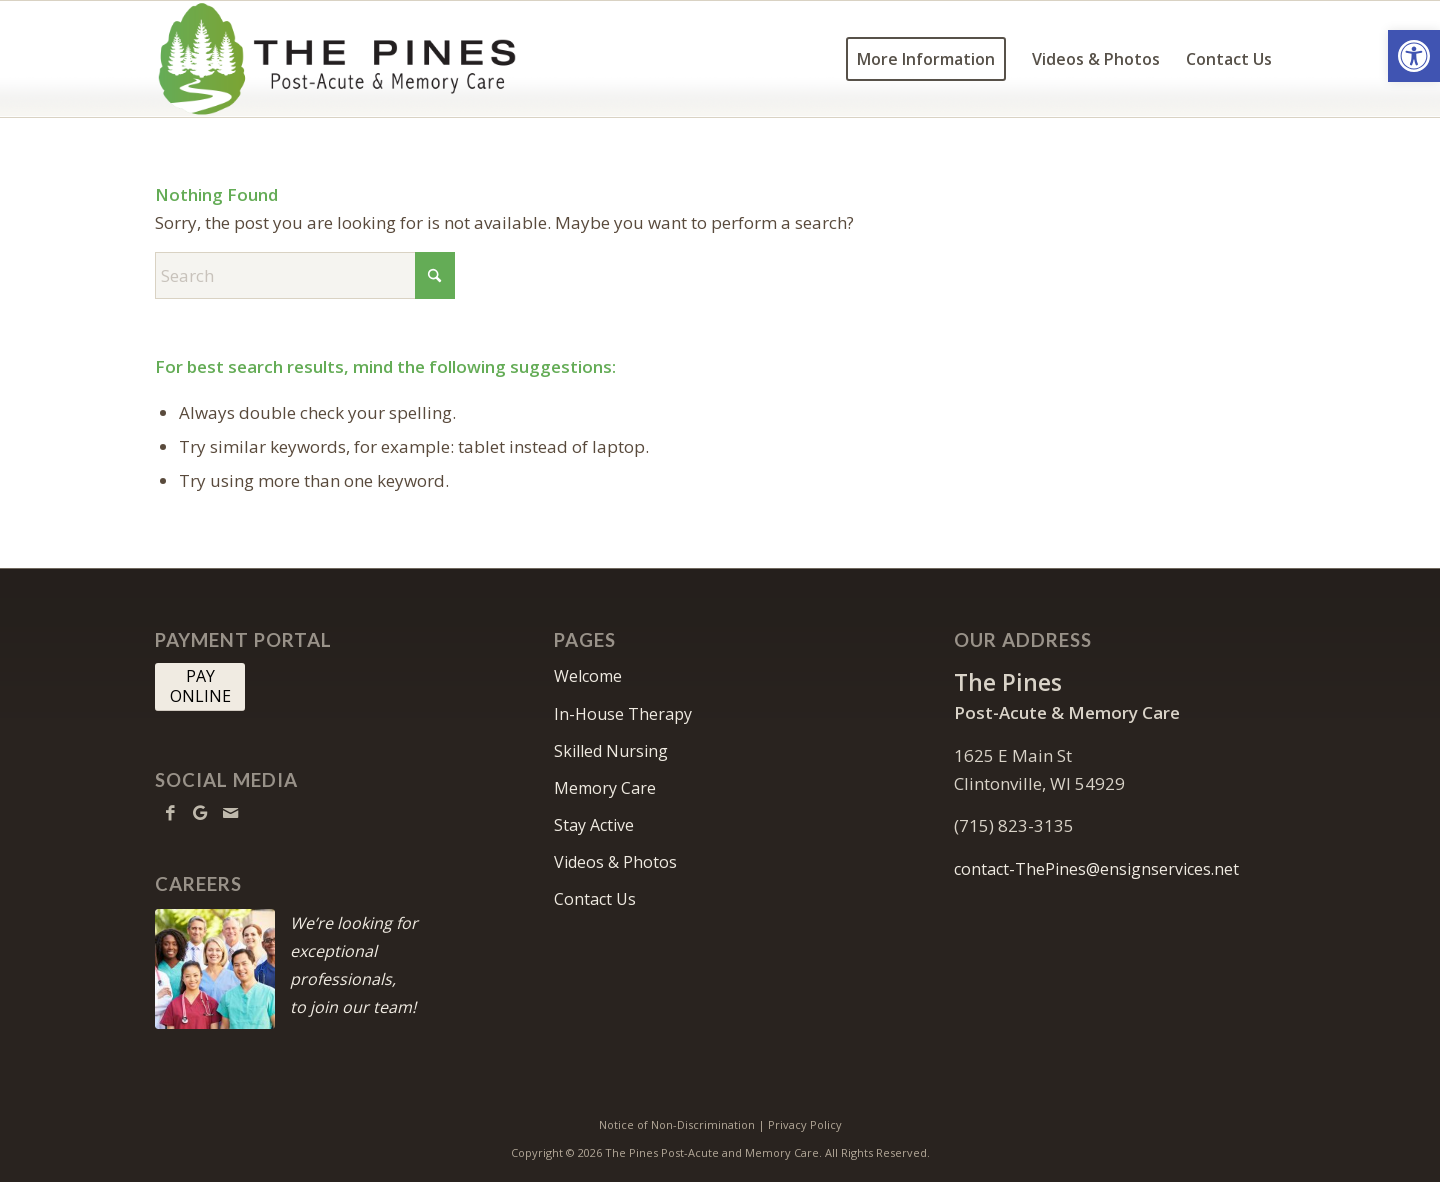  I want to click on Welcome, so click(588, 676).